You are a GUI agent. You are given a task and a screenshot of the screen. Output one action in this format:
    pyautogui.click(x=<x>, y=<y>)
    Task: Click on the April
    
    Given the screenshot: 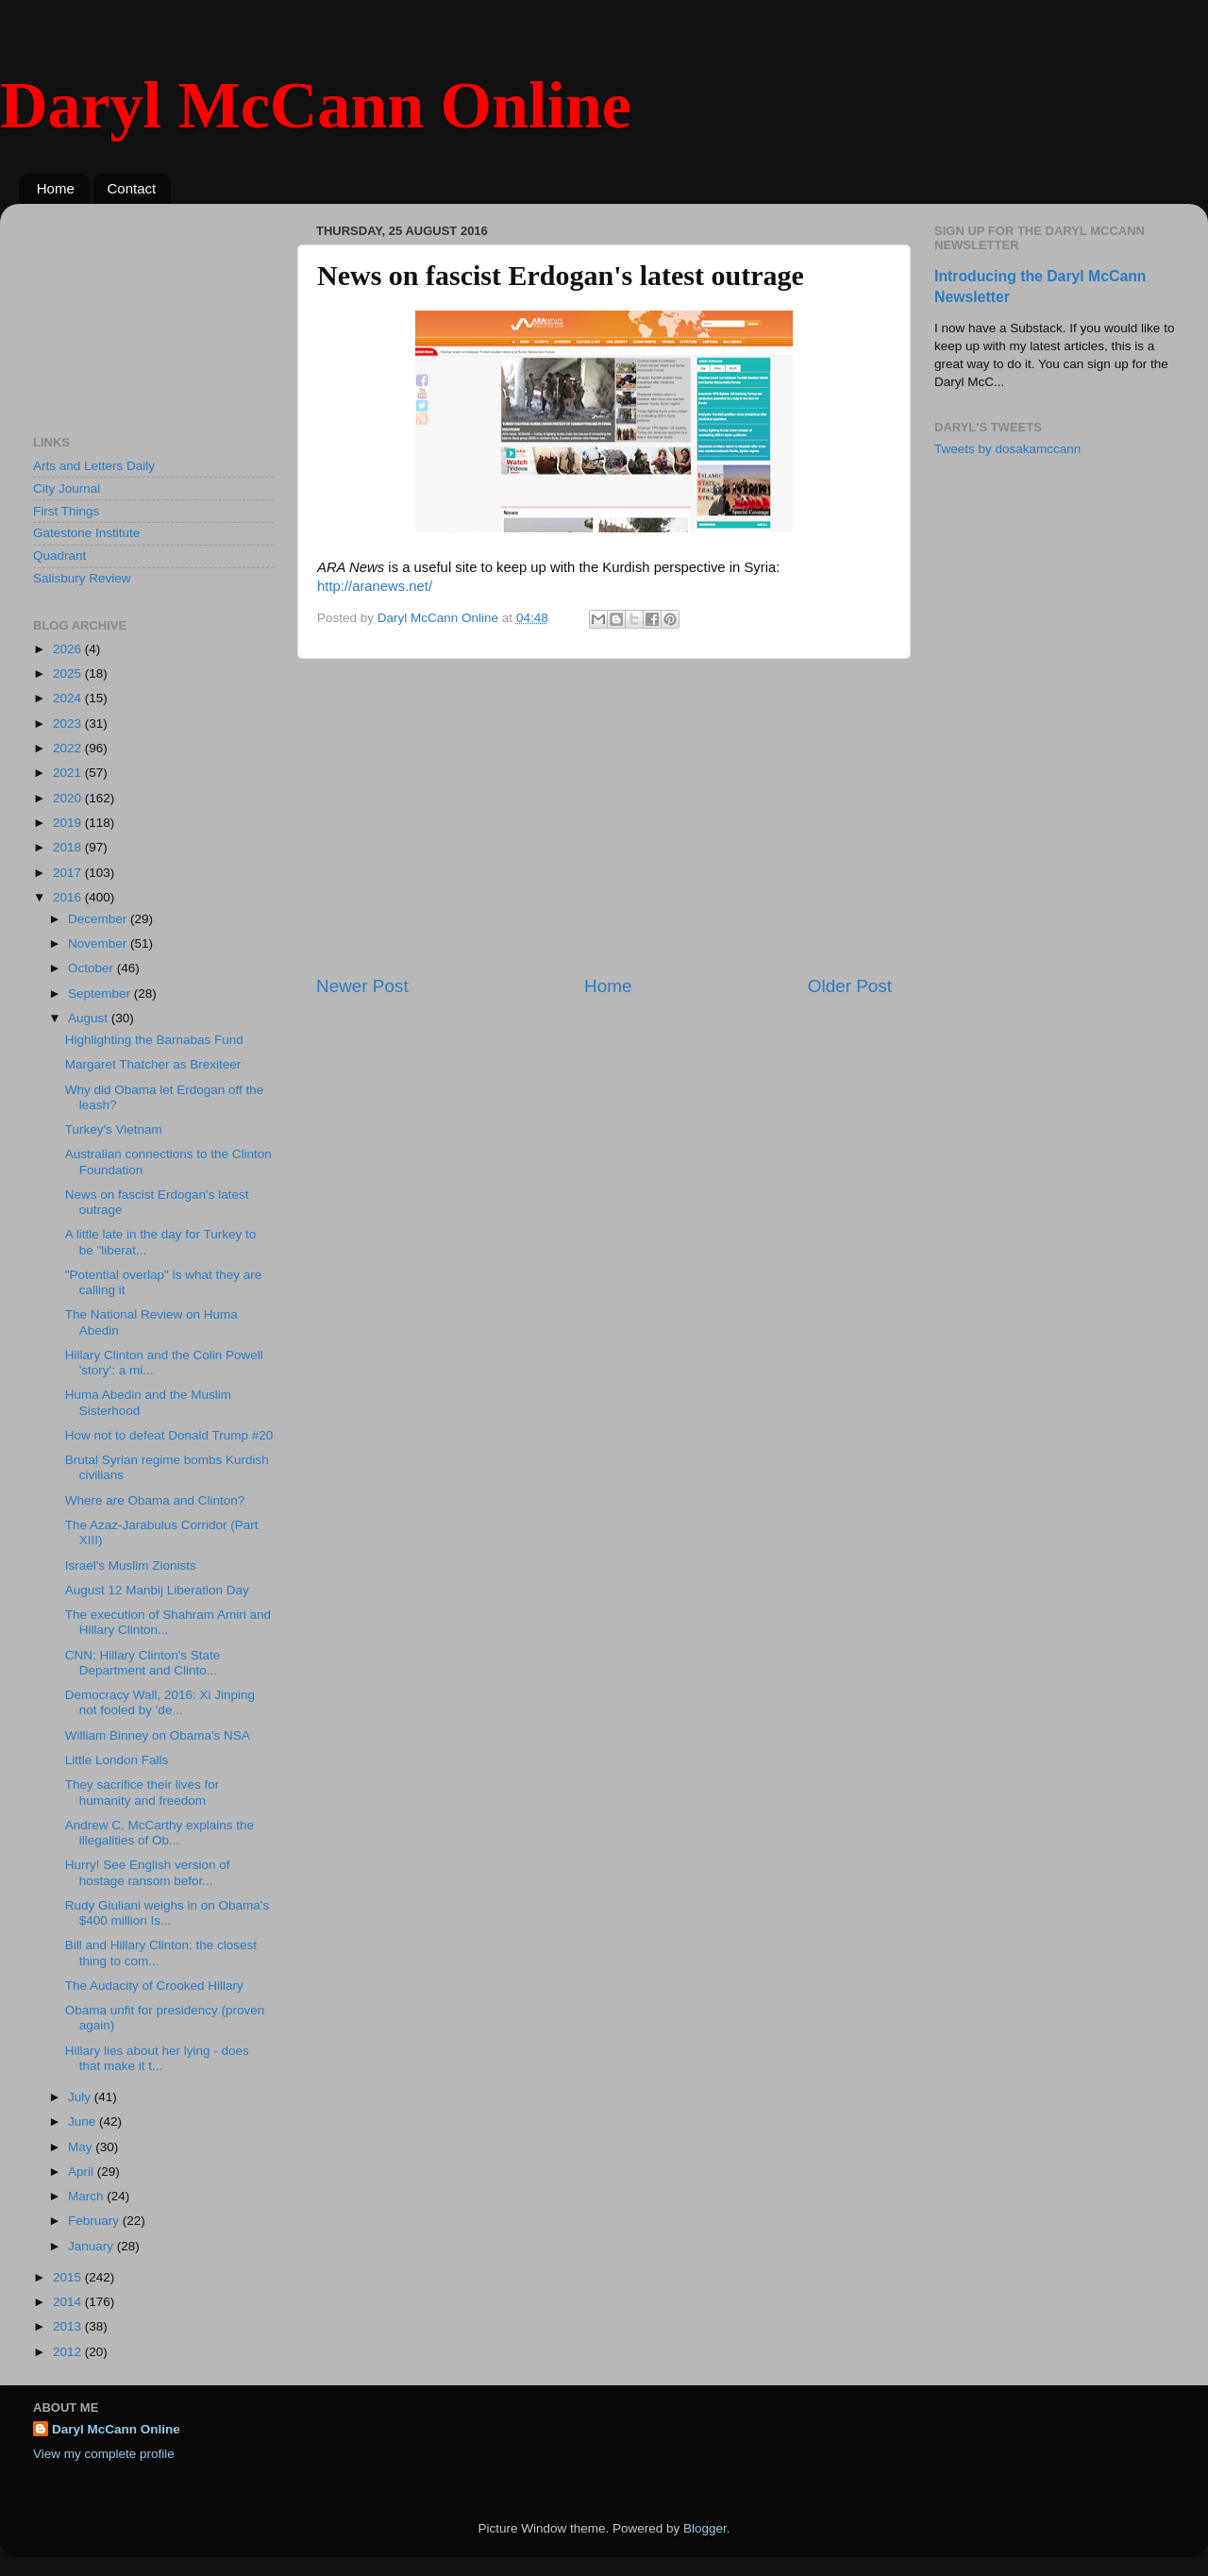 What is the action you would take?
    pyautogui.click(x=82, y=2171)
    